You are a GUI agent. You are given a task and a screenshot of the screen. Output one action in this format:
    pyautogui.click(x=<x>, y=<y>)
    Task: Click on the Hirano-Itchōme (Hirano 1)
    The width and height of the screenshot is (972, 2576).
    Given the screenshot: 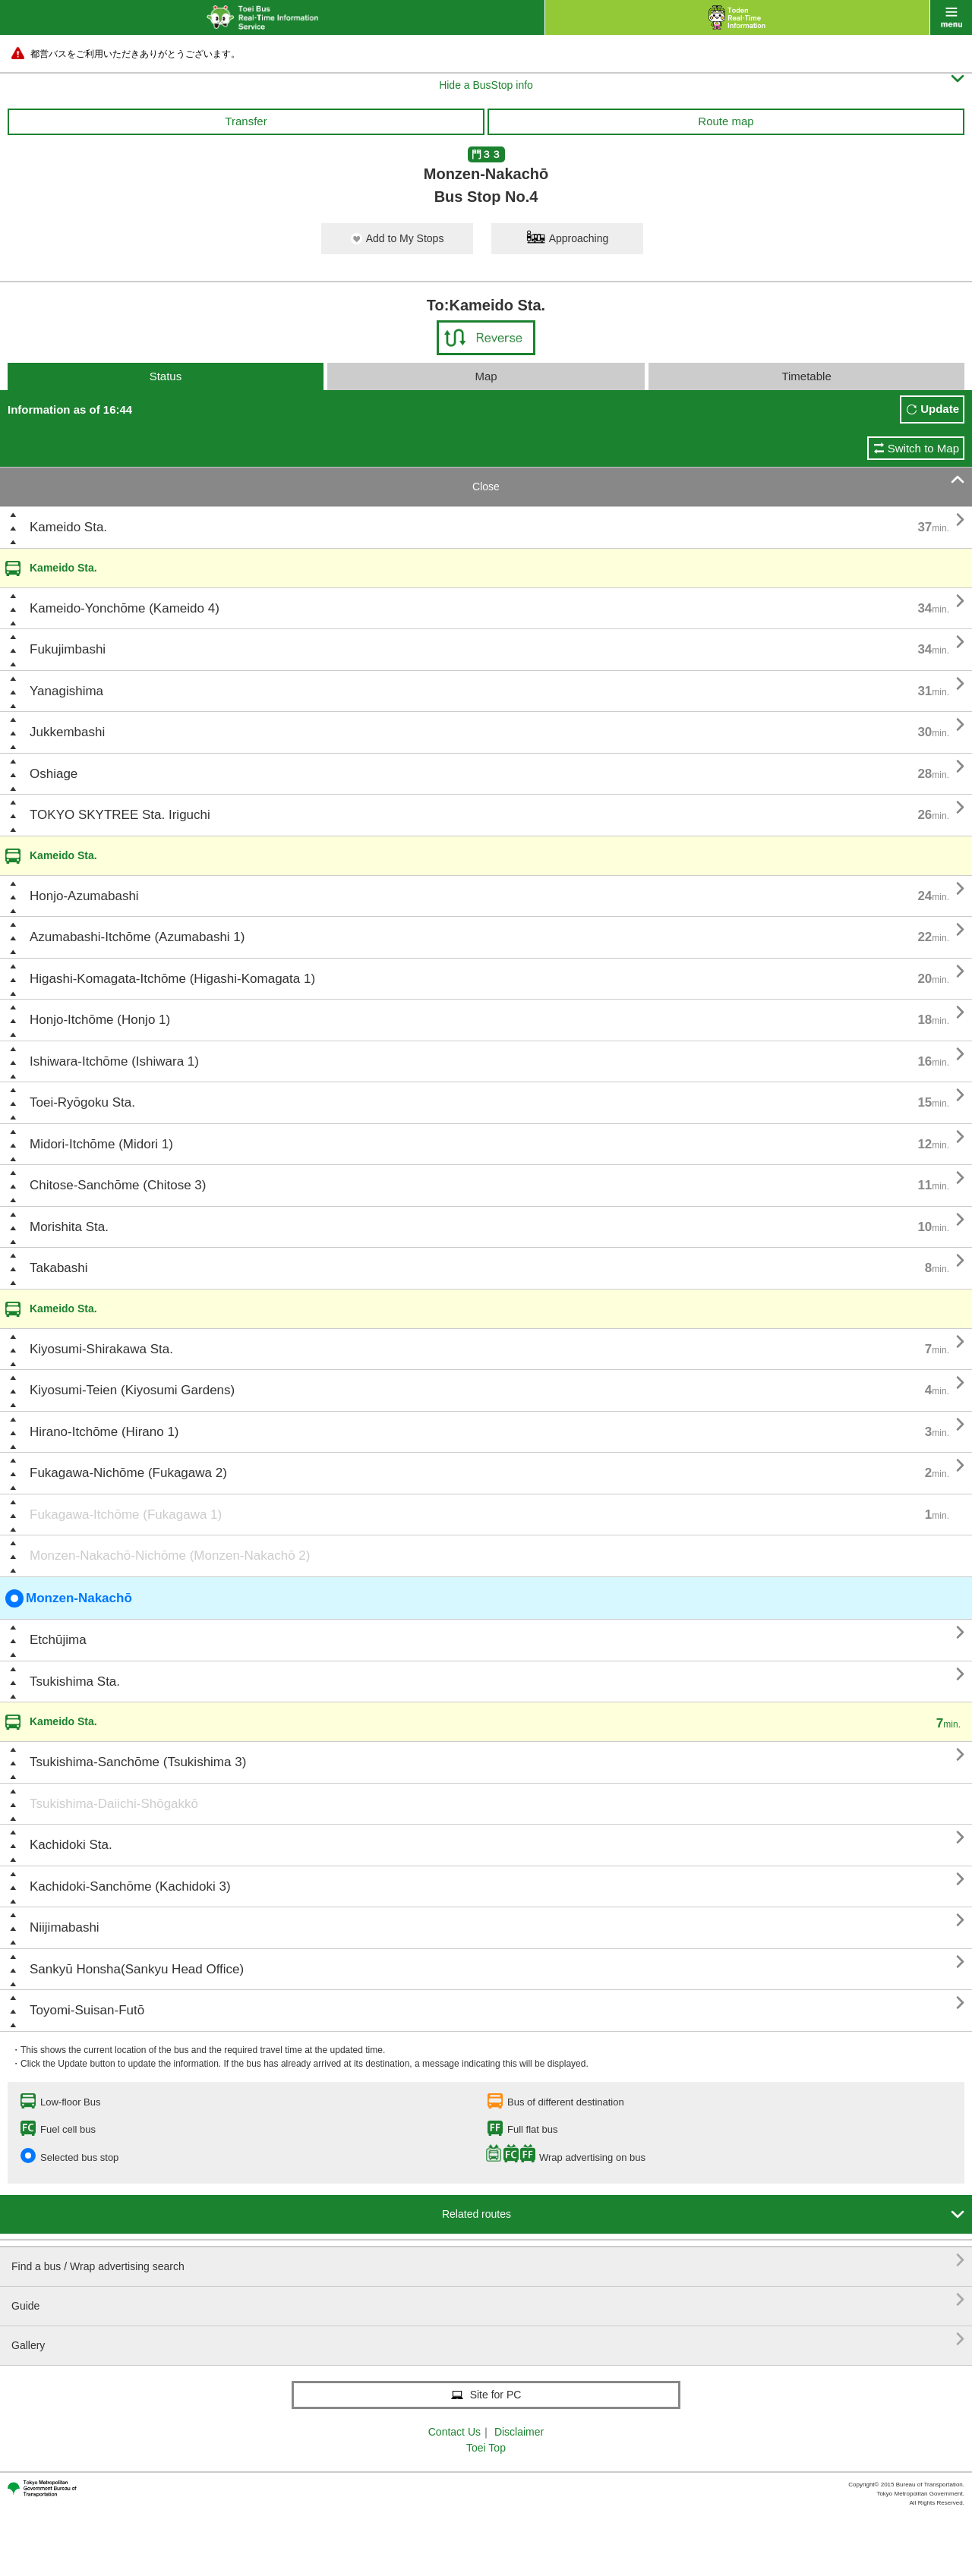 What is the action you would take?
    pyautogui.click(x=104, y=1432)
    